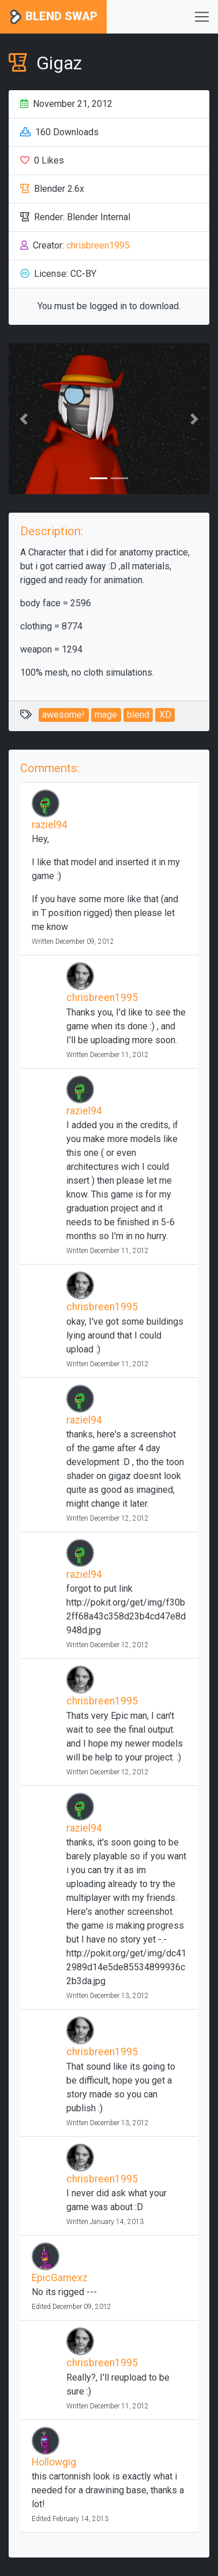 The width and height of the screenshot is (218, 2576). Describe the element at coordinates (53, 17) in the screenshot. I see `Blend Swap` at that location.